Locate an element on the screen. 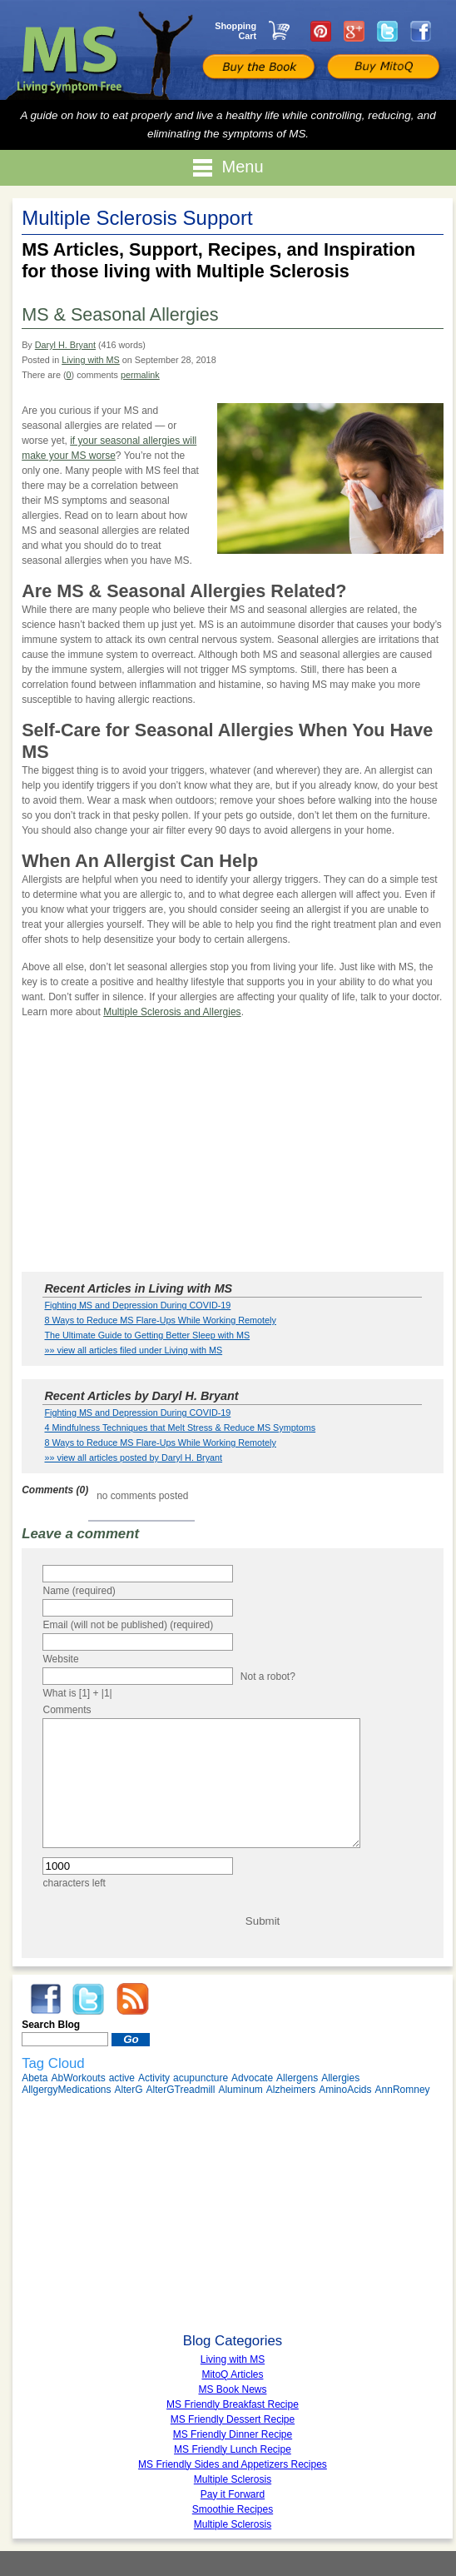 The width and height of the screenshot is (456, 2576). [Advertisement] is located at coordinates (233, 1148).